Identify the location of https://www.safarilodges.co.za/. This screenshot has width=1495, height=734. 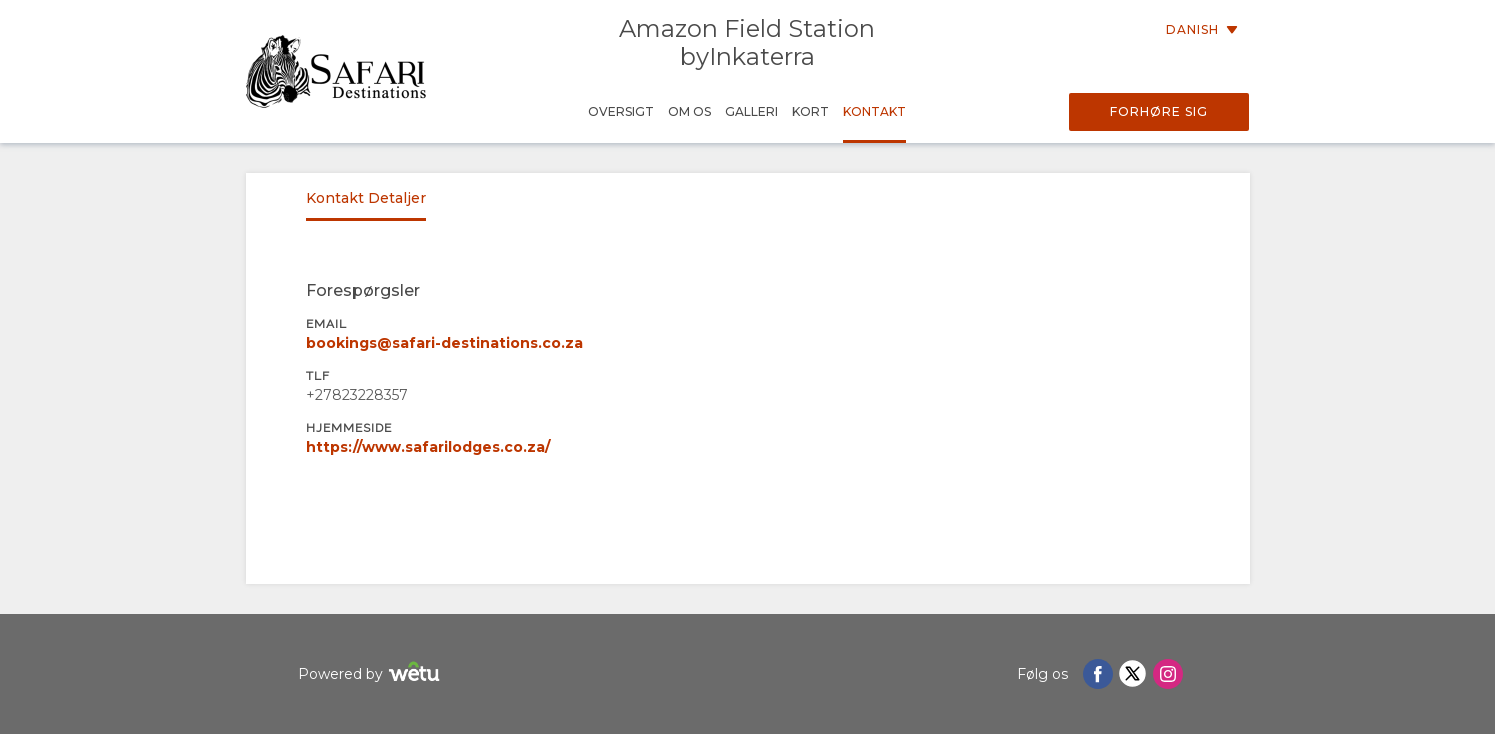
(428, 447).